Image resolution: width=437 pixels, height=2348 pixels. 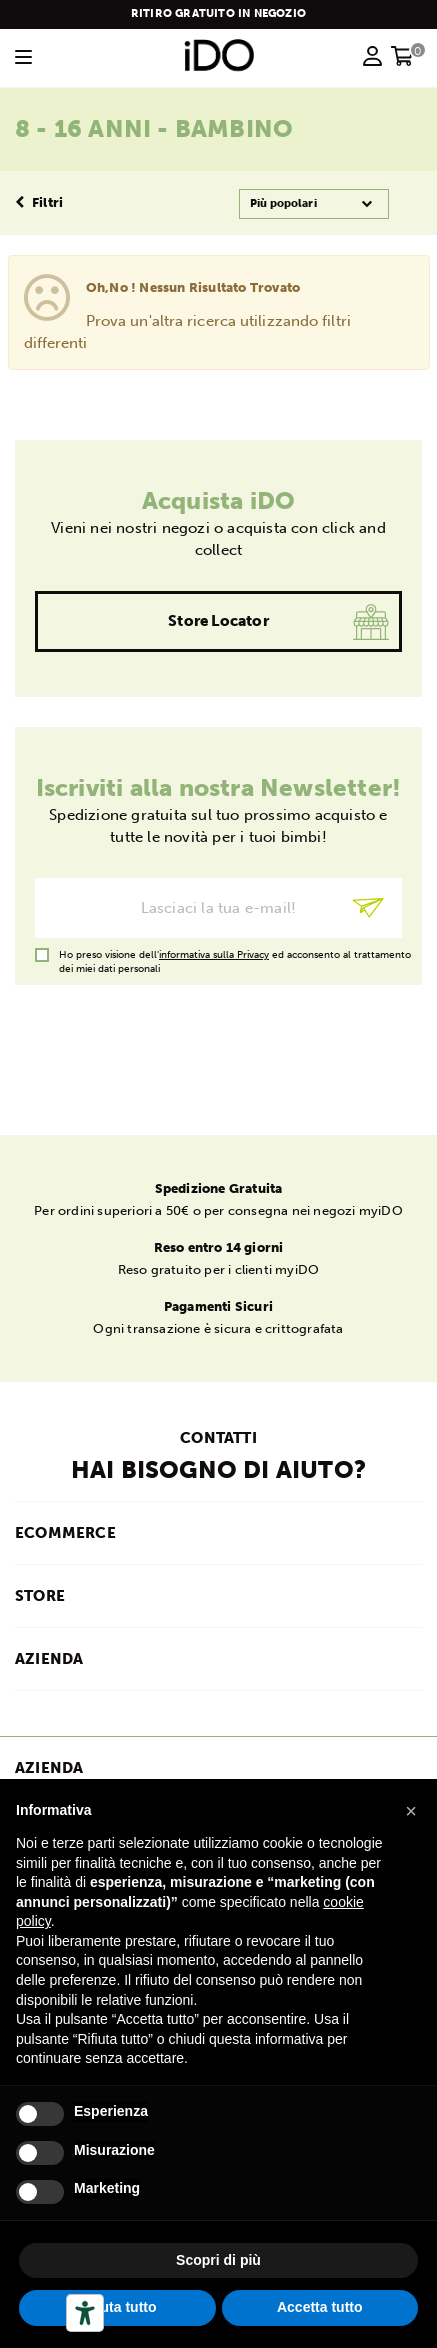 I want to click on Ho preso visione dell' ed acconsento al trattamento dei miei dati personali, so click(x=235, y=955).